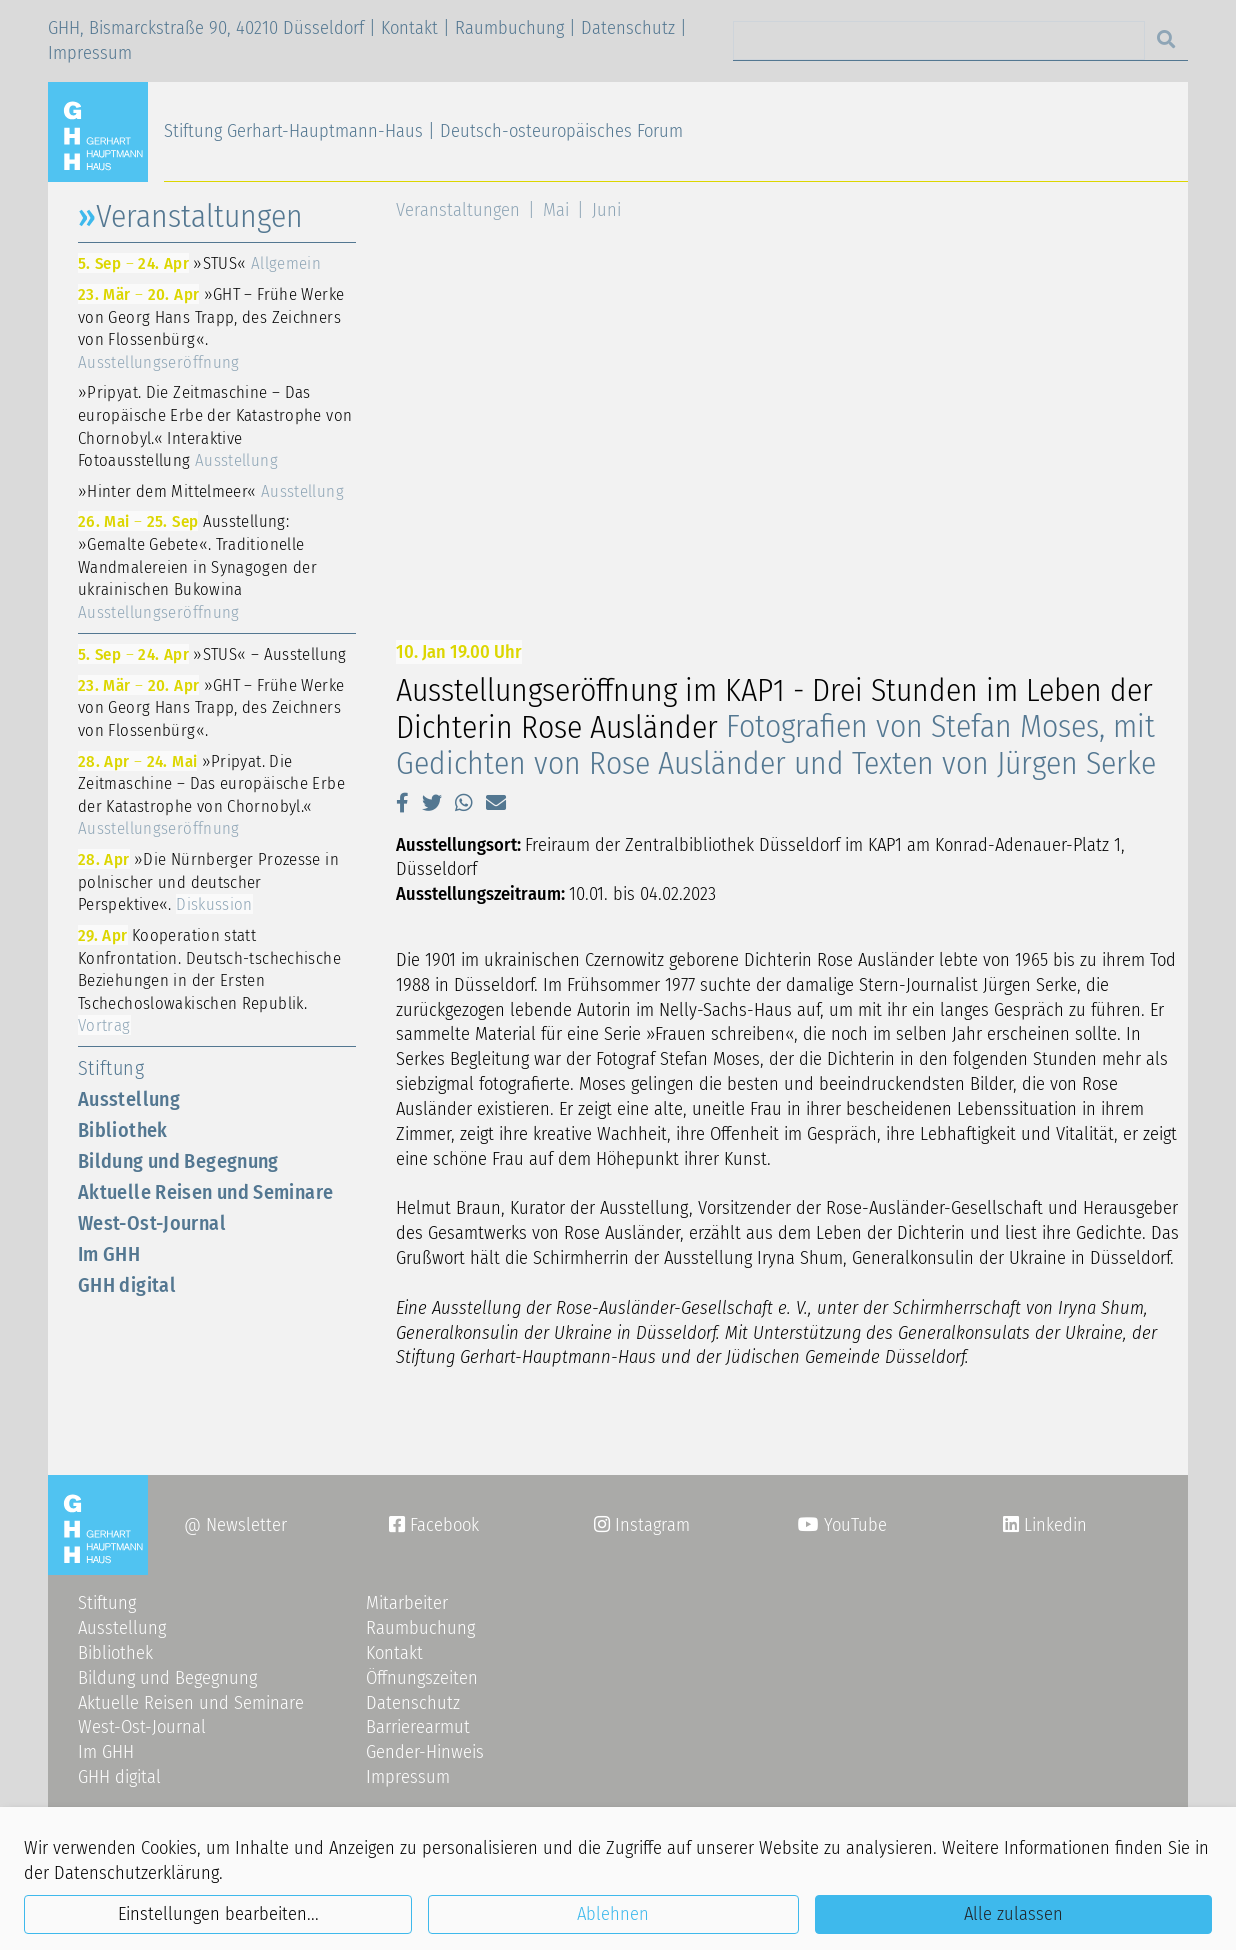  I want to click on Ablehnen, so click(613, 1914).